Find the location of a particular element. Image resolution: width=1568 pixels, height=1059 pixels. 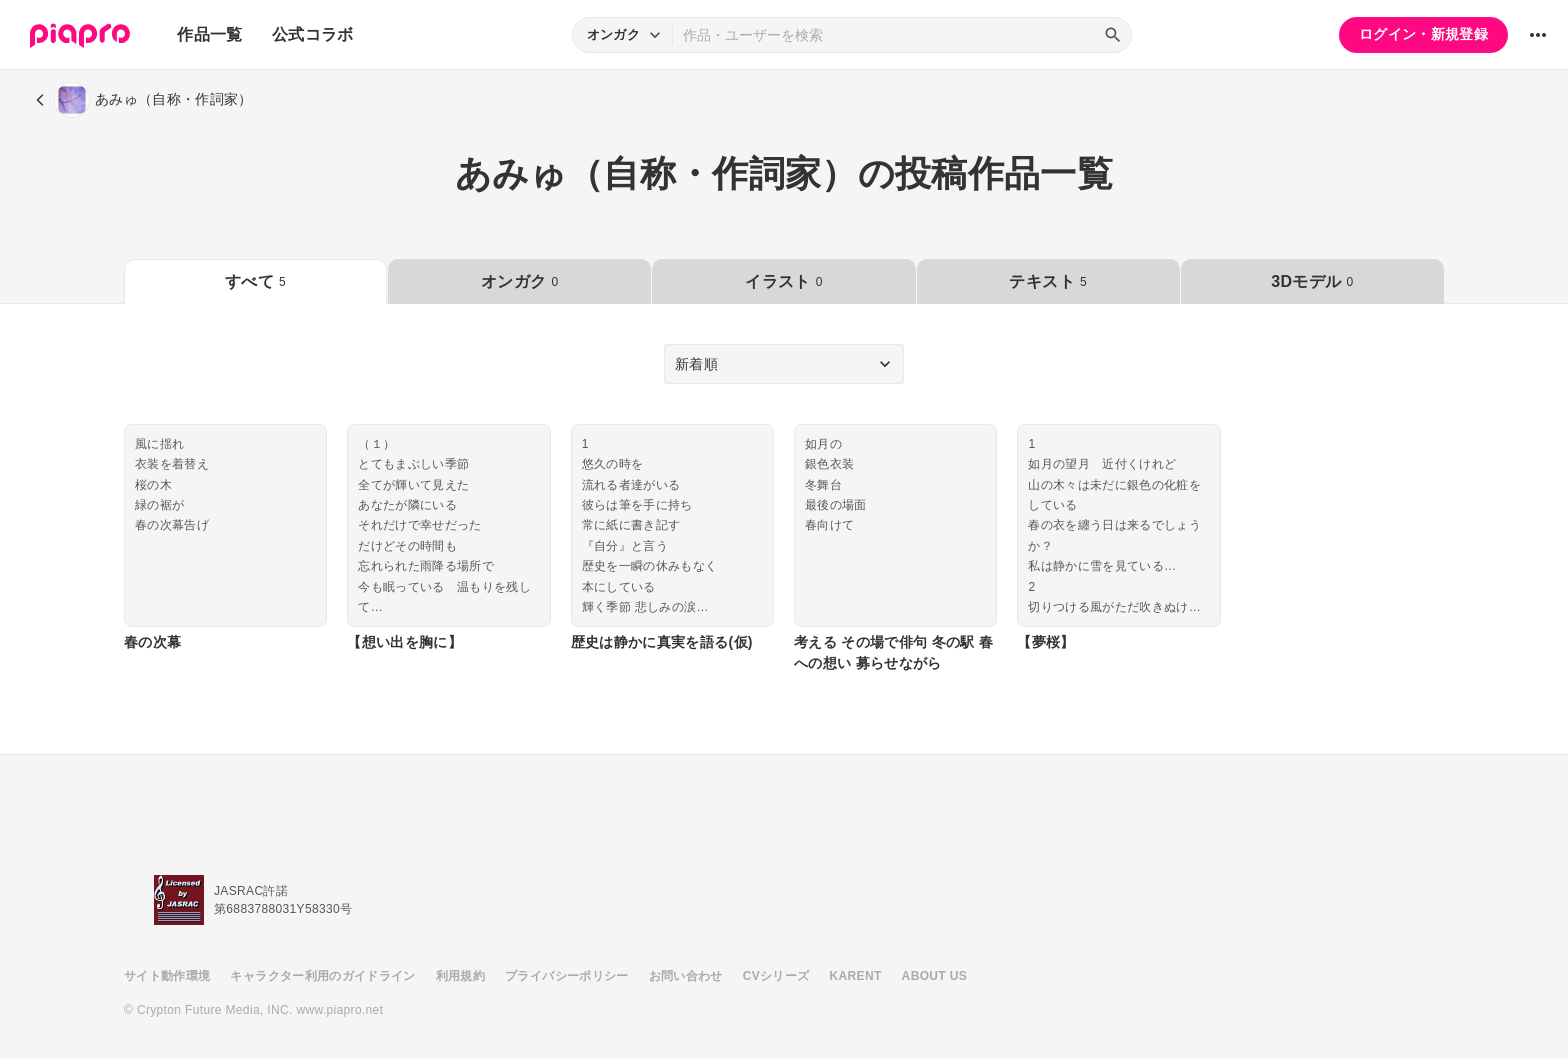

作品一覧 is located at coordinates (209, 34).